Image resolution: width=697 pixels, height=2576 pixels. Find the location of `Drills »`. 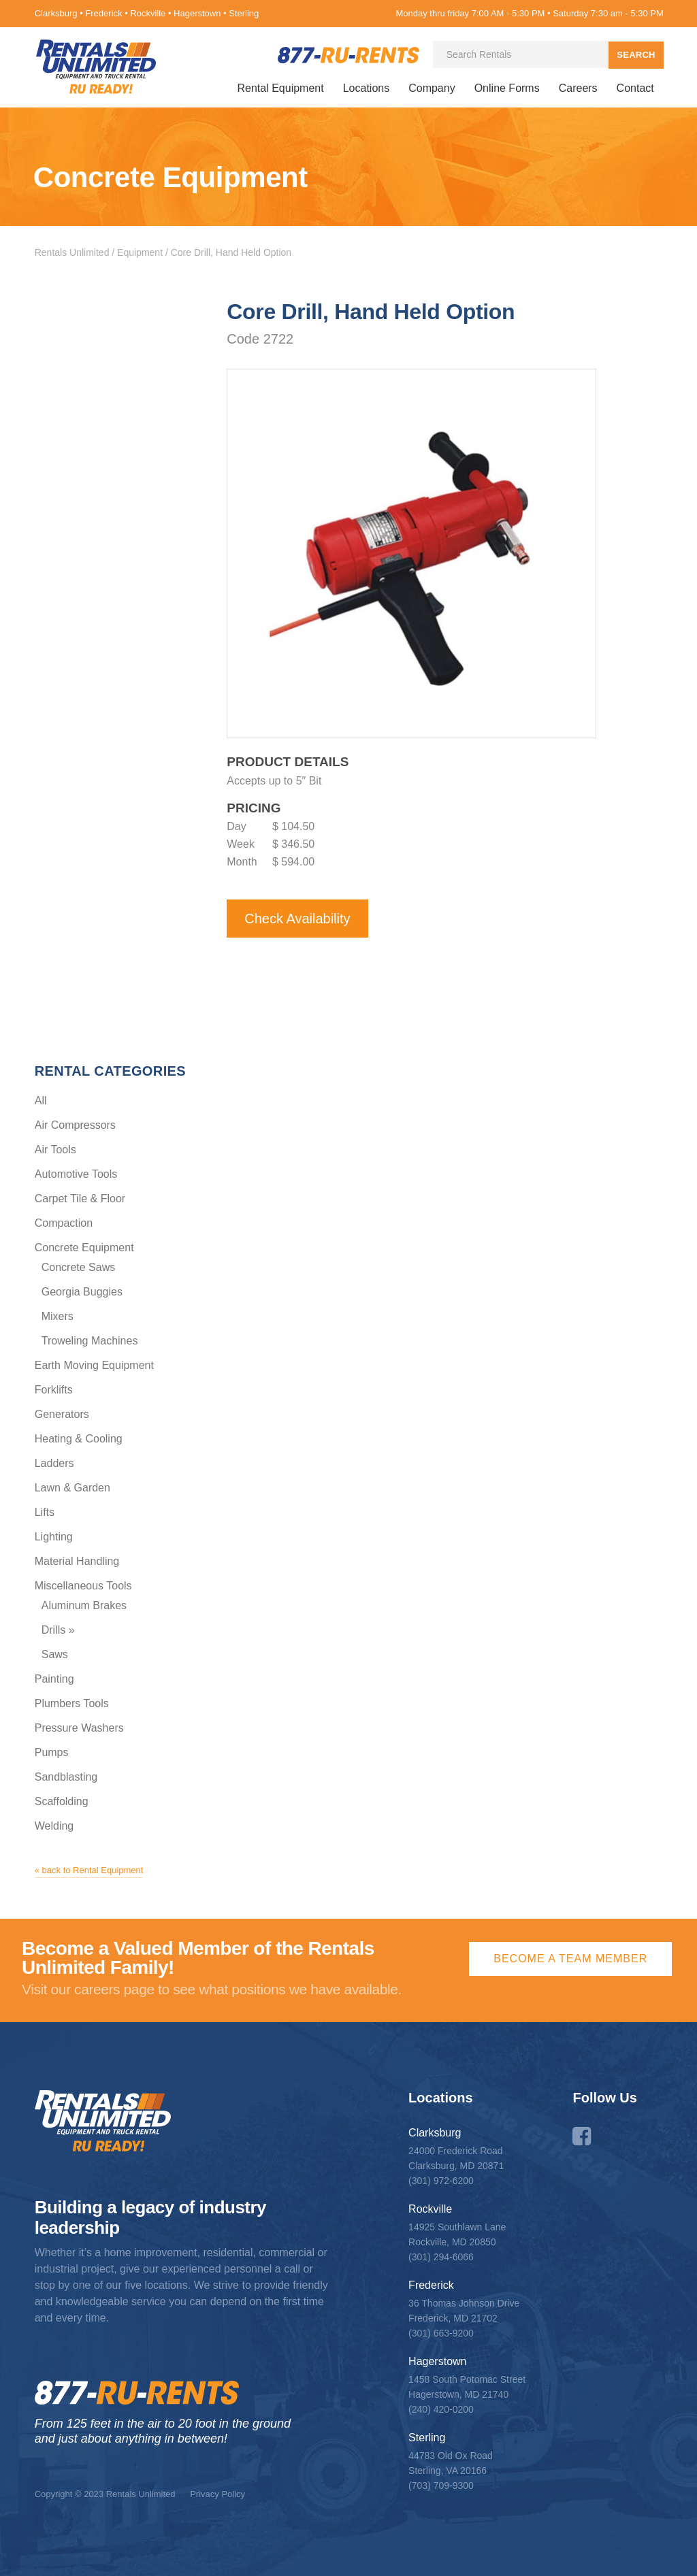

Drills » is located at coordinates (58, 1629).